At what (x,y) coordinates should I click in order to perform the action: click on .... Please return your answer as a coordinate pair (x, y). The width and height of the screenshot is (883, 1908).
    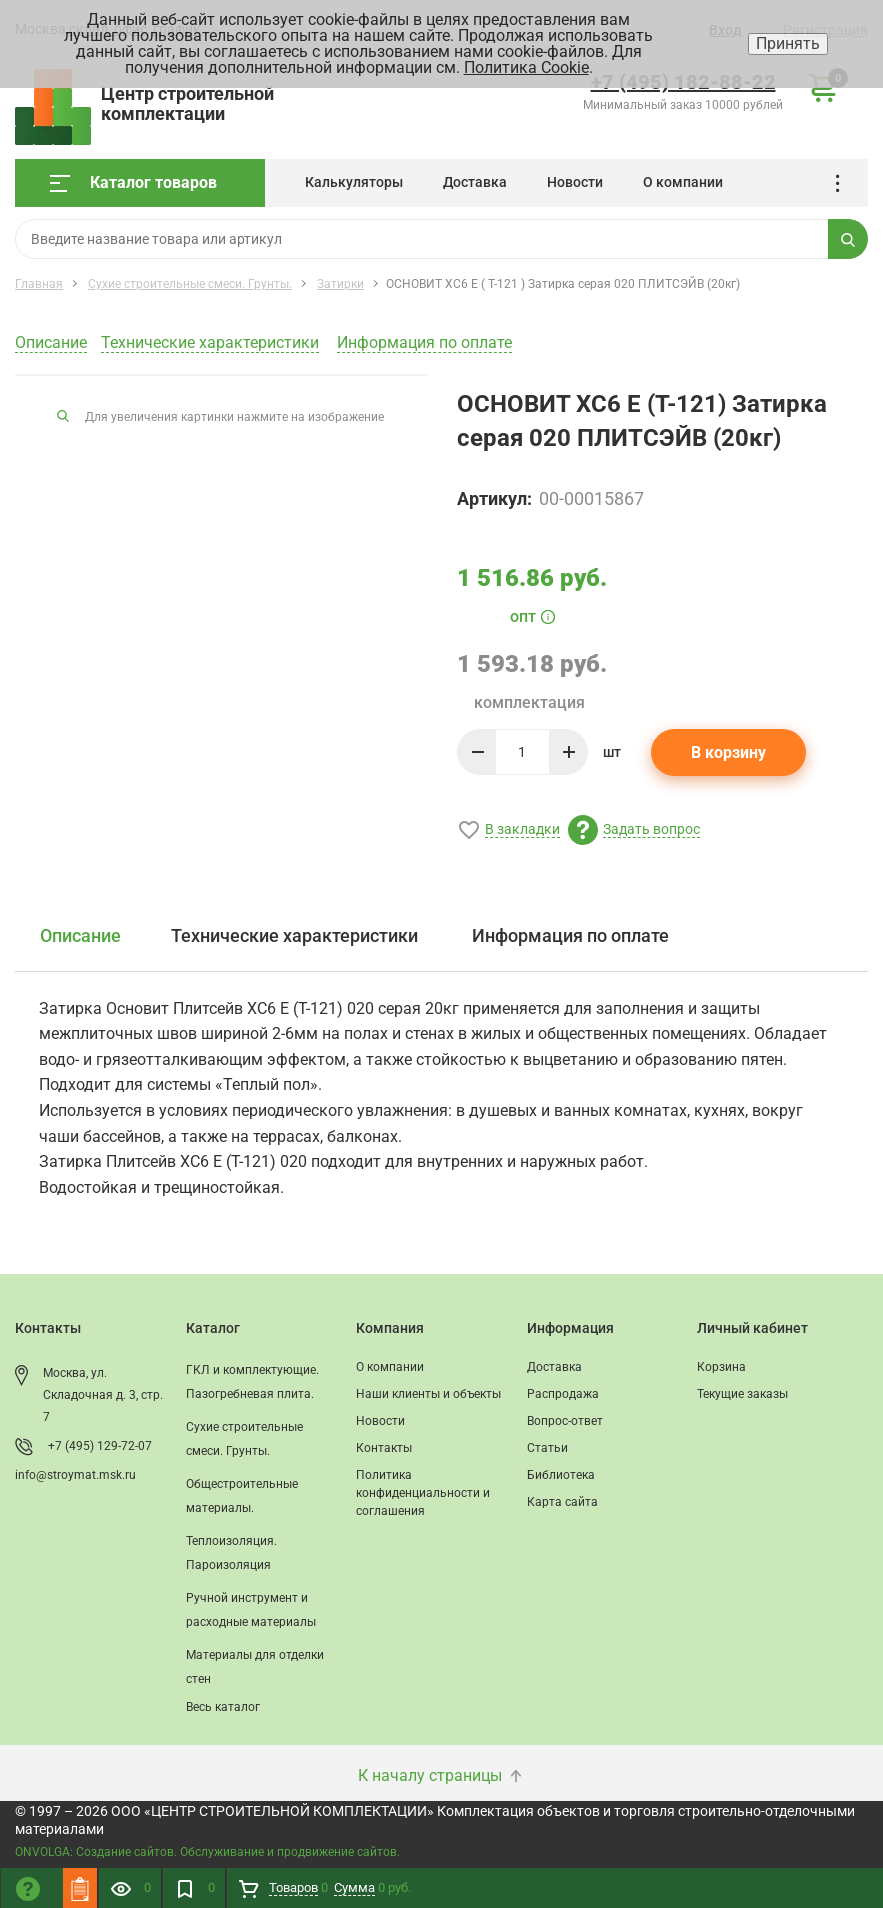
    Looking at the image, I should click on (844, 183).